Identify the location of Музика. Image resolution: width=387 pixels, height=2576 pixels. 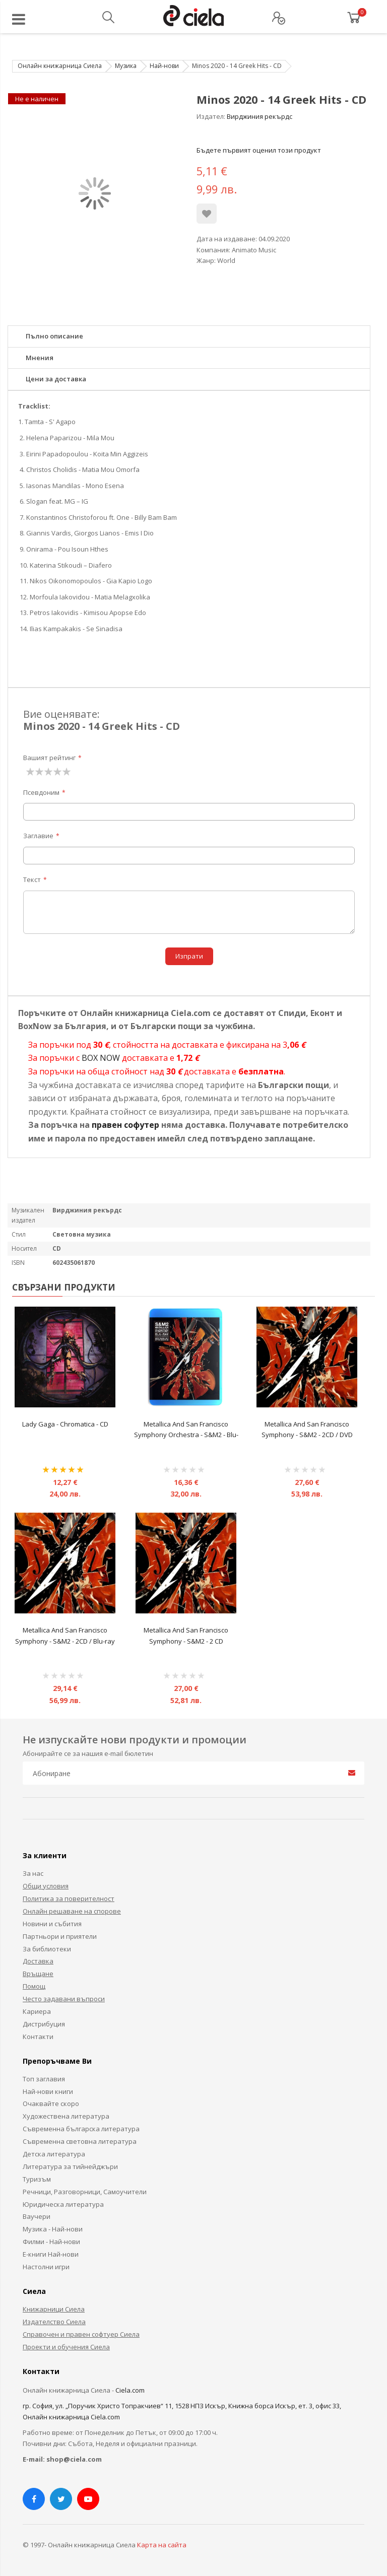
(126, 65).